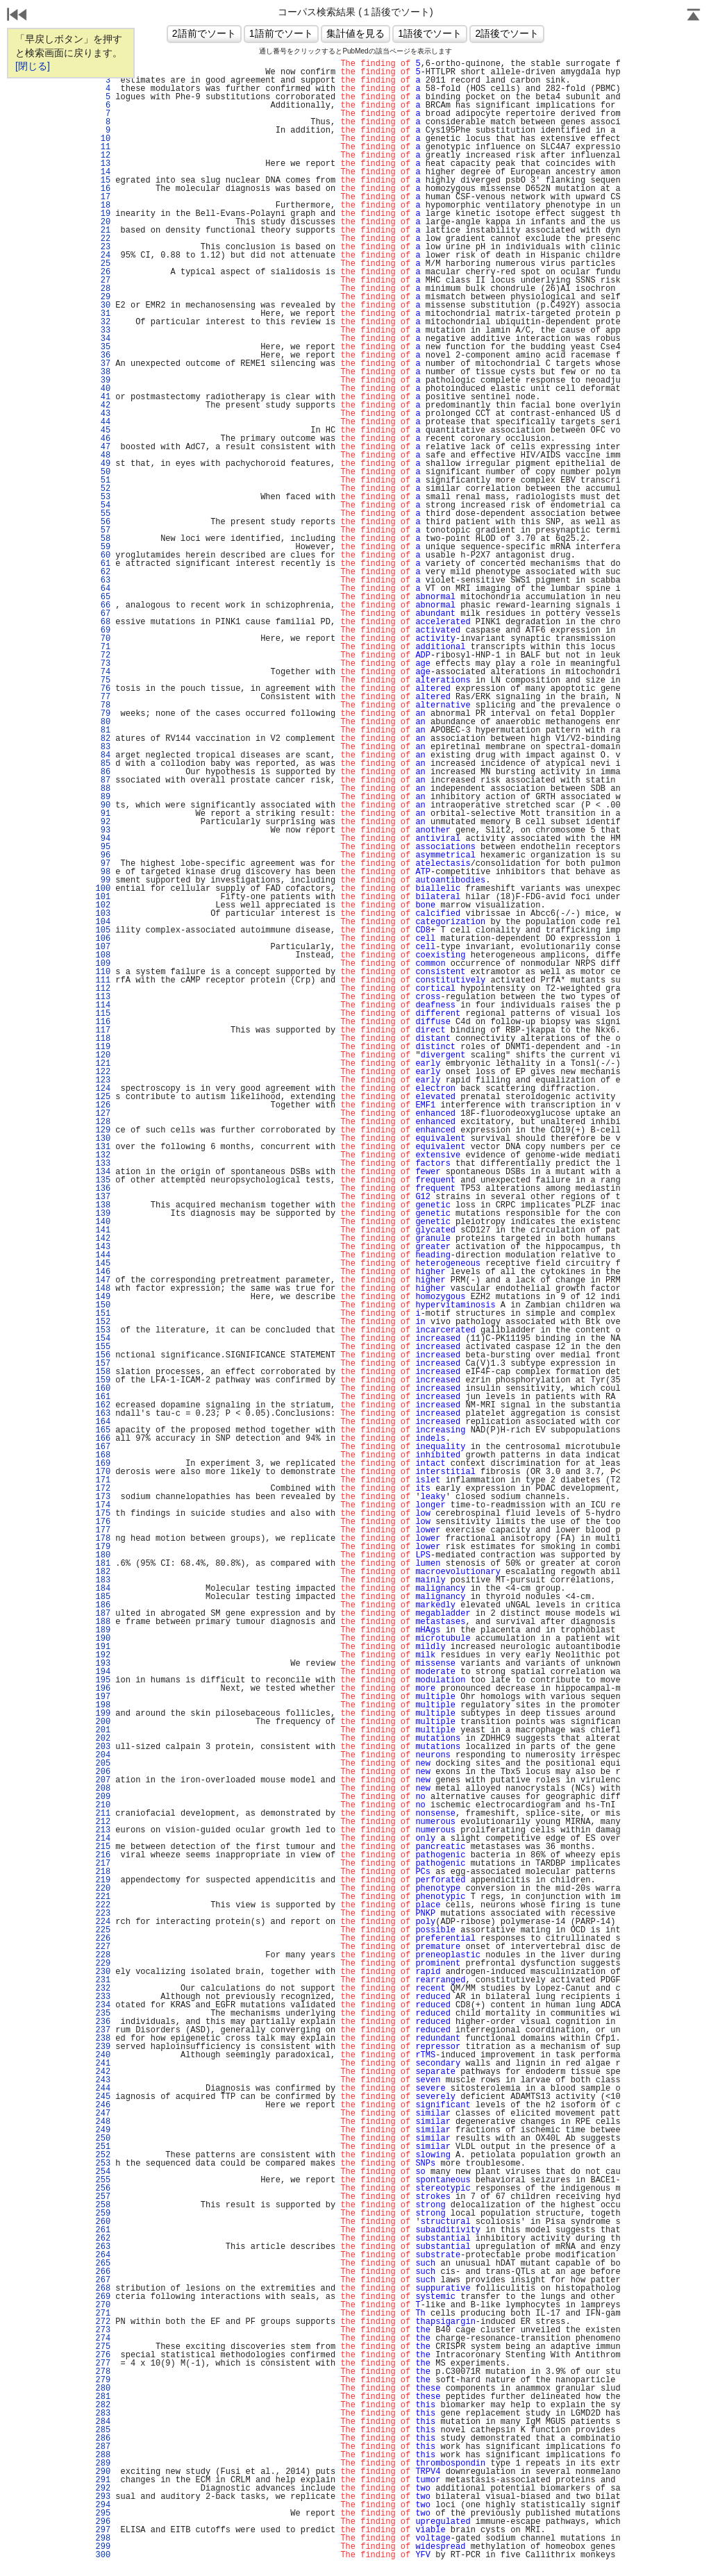 Image resolution: width=711 pixels, height=2576 pixels. What do you see at coordinates (102, 605) in the screenshot?
I see `66` at bounding box center [102, 605].